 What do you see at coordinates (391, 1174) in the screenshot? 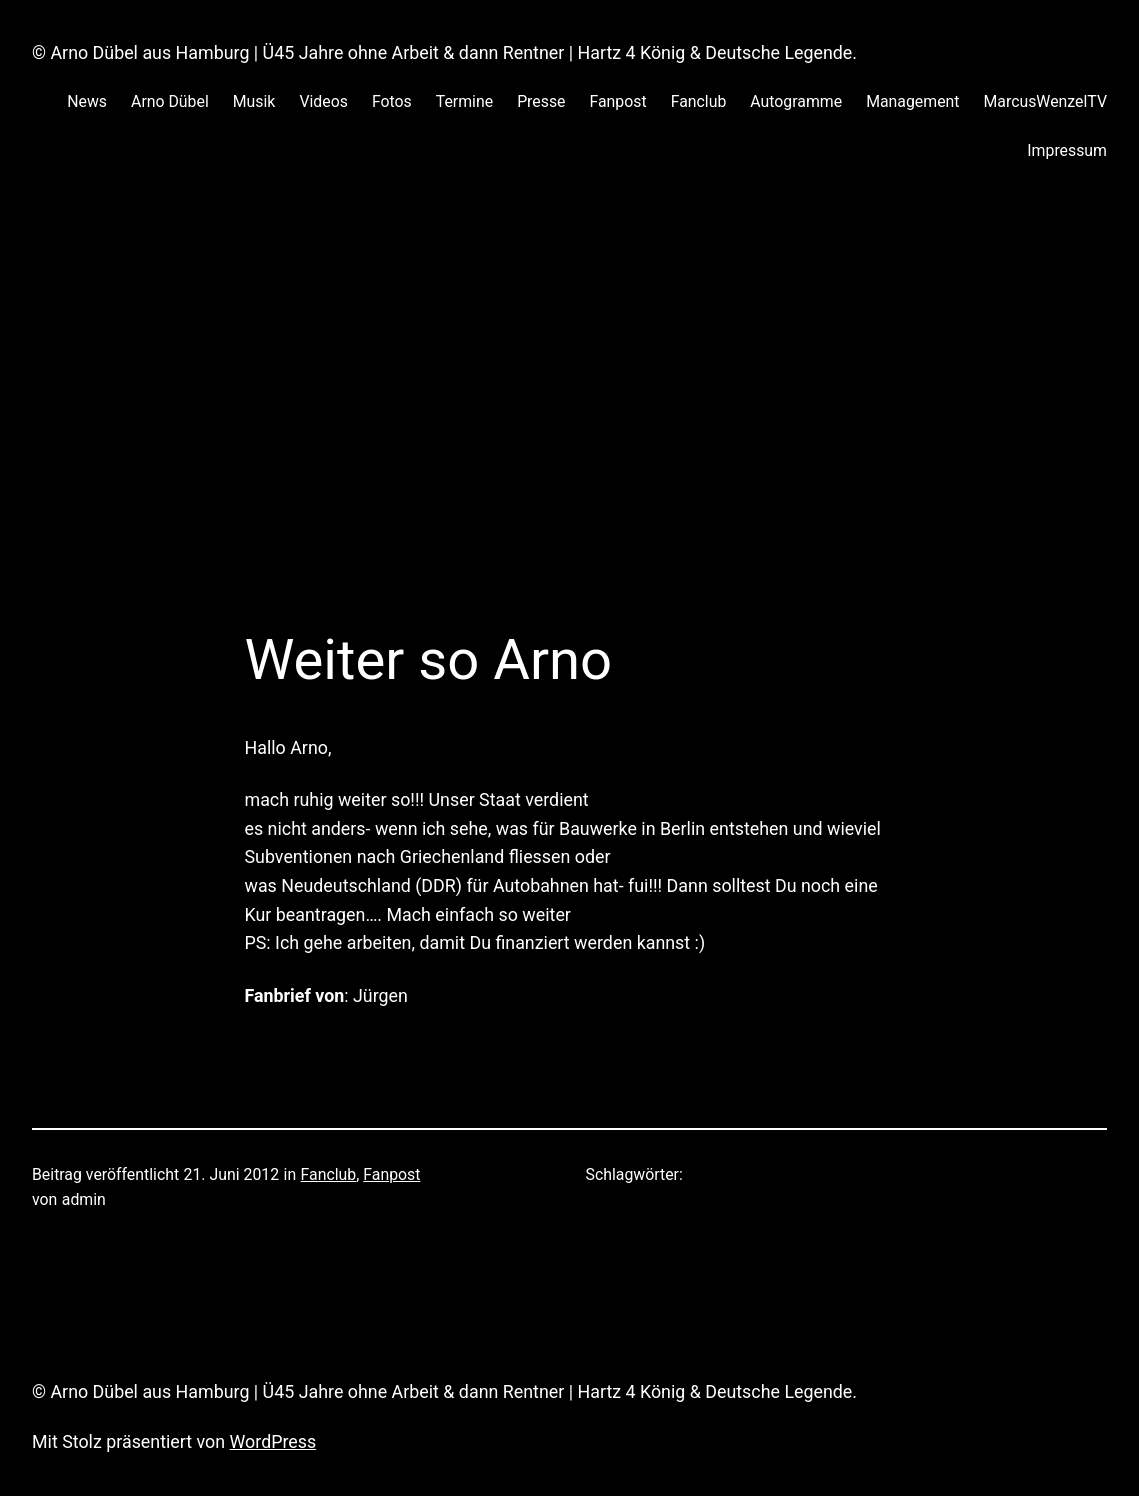
I see `Fanpost` at bounding box center [391, 1174].